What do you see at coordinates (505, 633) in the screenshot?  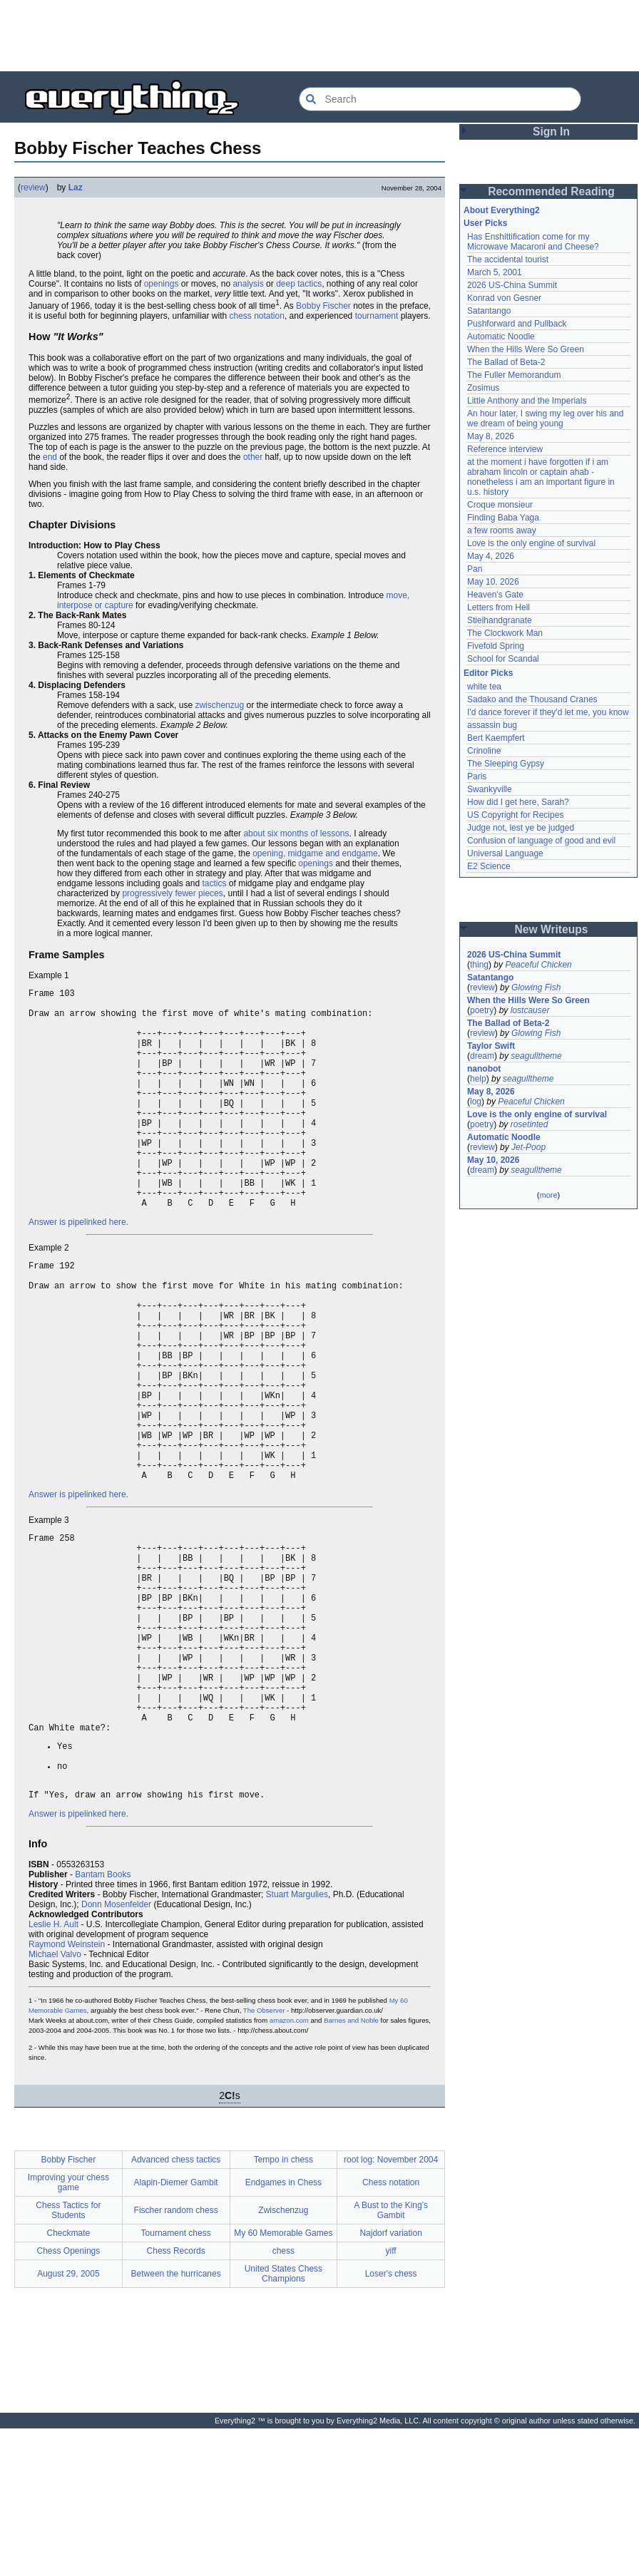 I see `The Clockwork Man` at bounding box center [505, 633].